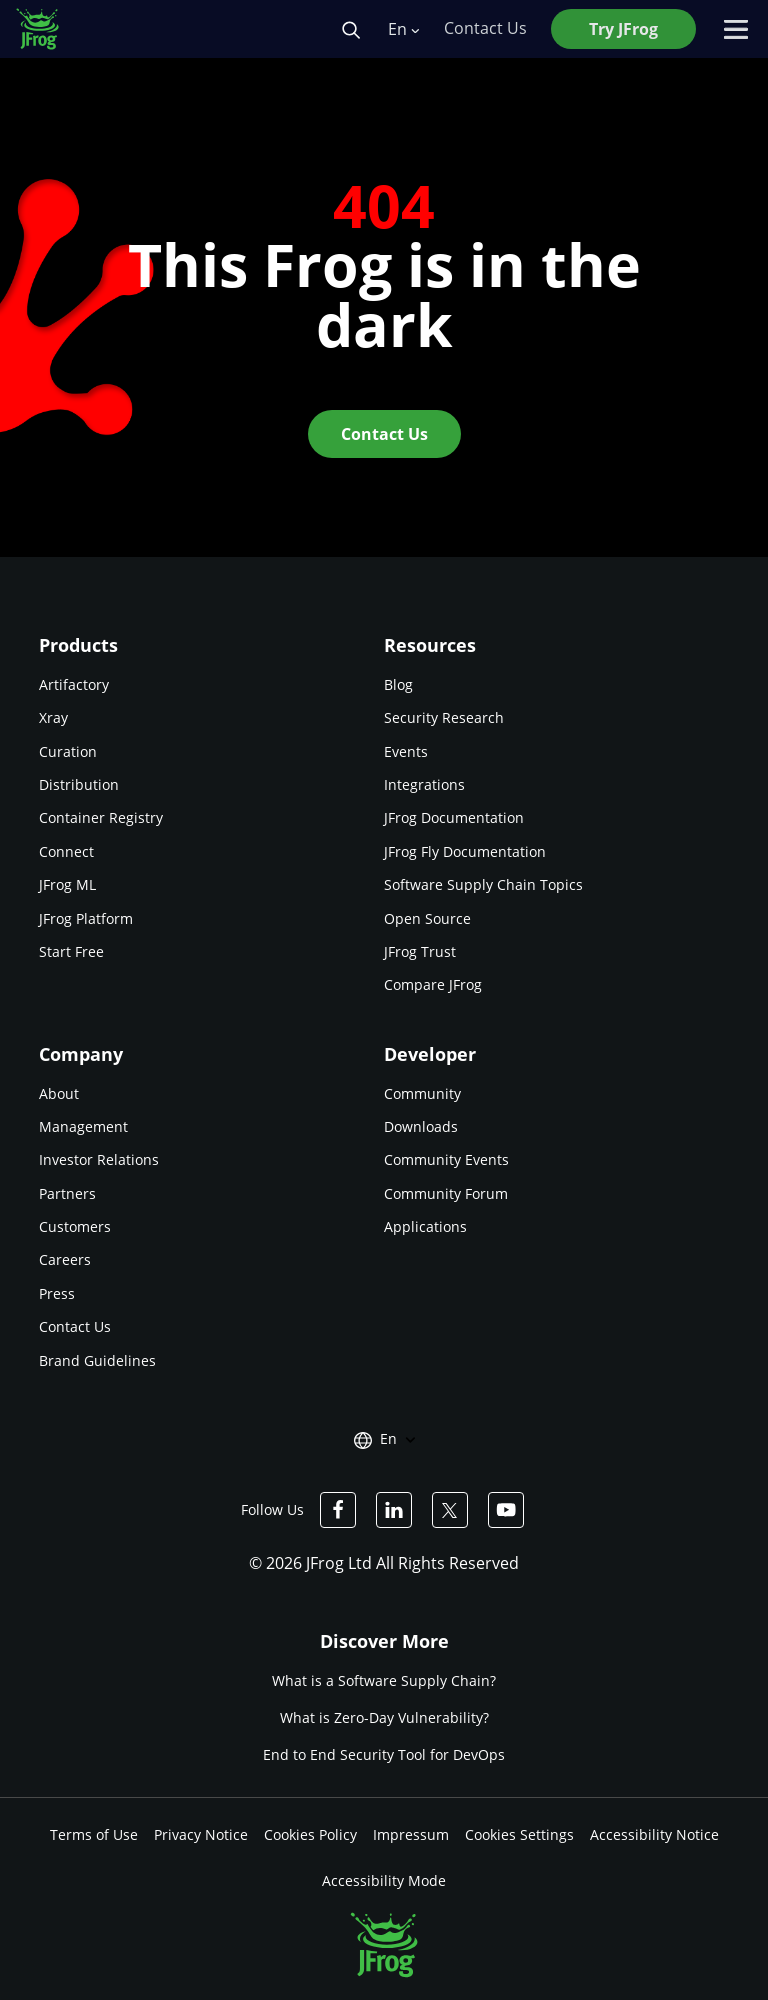 This screenshot has height=2000, width=768. I want to click on Applications, so click(425, 1226).